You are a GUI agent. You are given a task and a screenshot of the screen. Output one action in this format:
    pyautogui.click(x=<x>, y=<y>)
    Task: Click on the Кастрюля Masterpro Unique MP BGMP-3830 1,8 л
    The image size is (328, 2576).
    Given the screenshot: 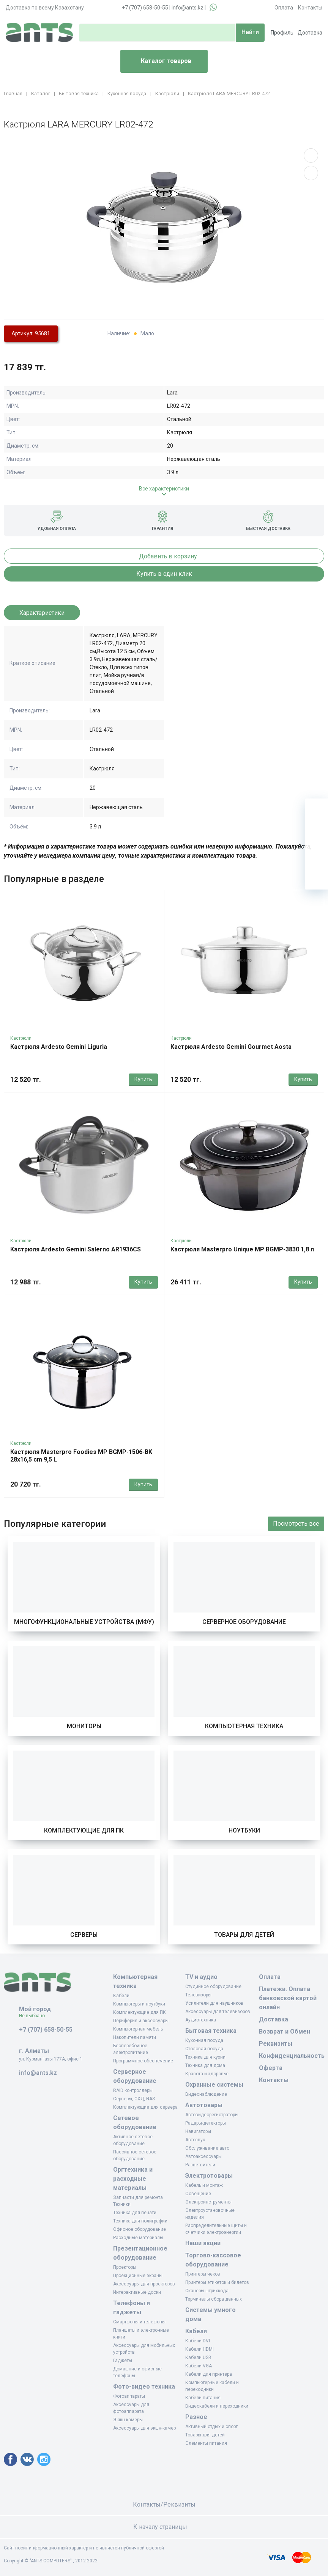 What is the action you would take?
    pyautogui.click(x=242, y=1249)
    